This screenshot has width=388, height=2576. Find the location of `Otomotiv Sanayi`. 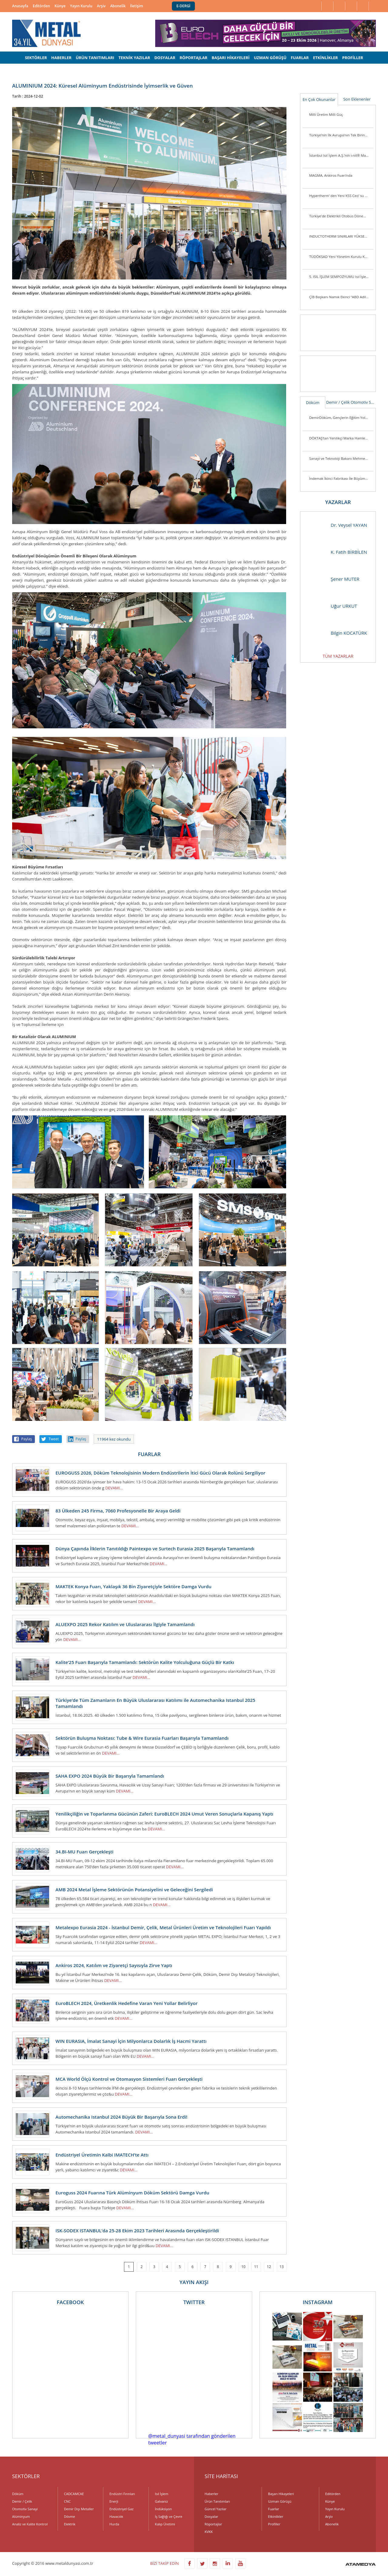

Otomotiv Sanayi is located at coordinates (363, 402).